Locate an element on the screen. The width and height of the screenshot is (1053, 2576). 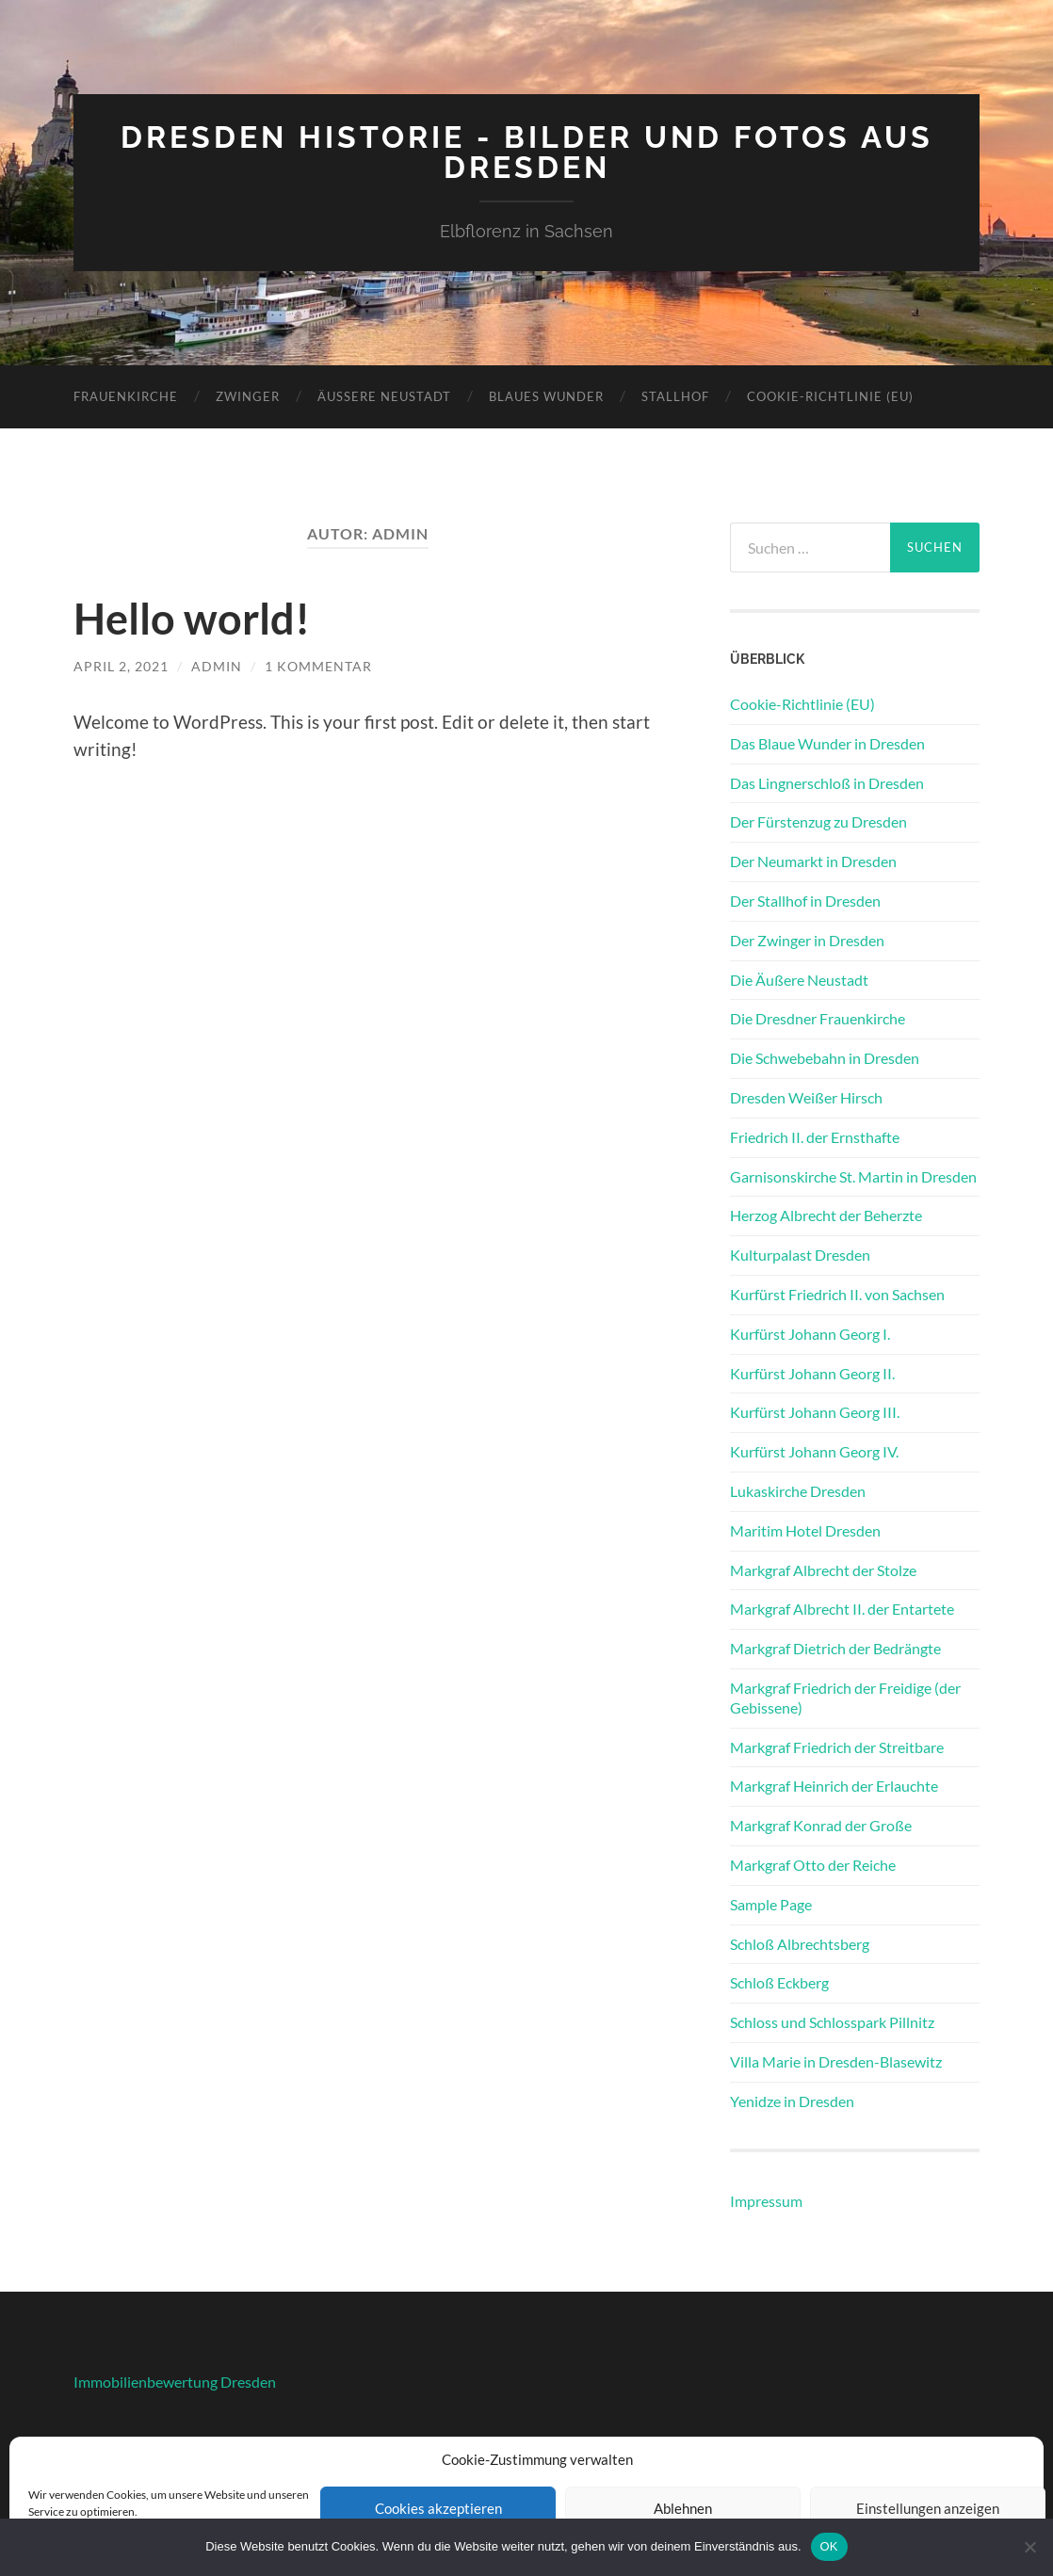
Stallhof is located at coordinates (675, 396).